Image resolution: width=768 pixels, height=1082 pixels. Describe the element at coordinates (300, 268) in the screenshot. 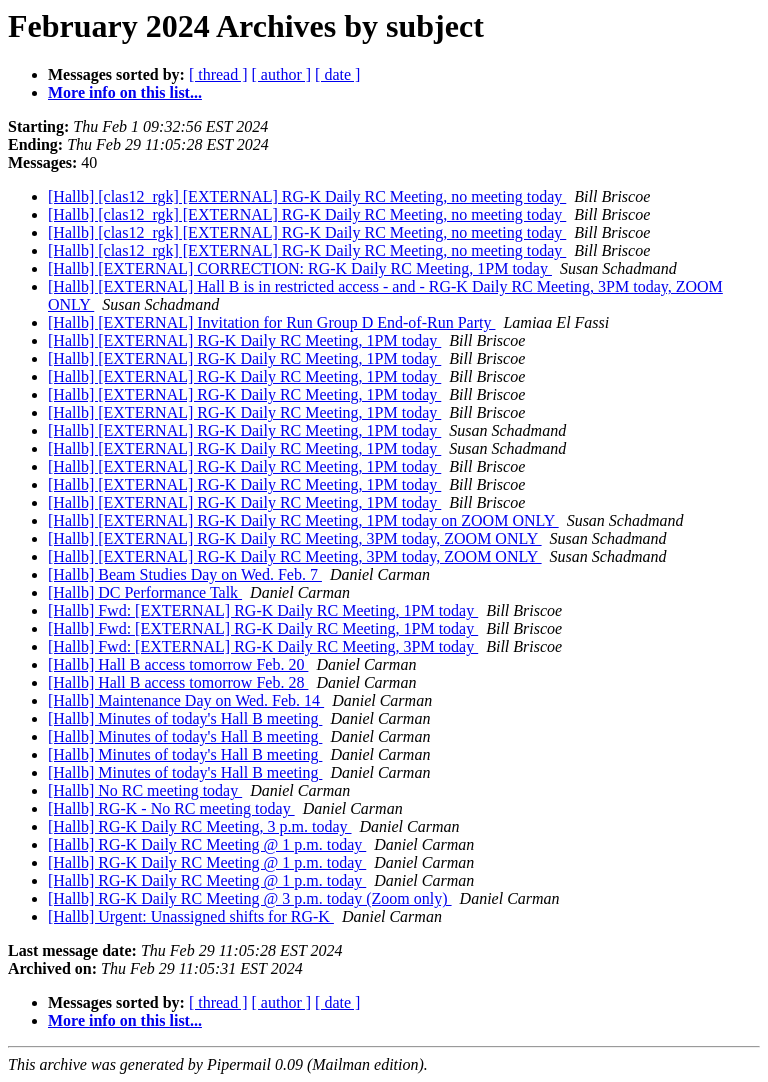

I see `[Hallb] [EXTERNAL] CORRECTION: RG-K Daily RC Meeting, 1PM today` at that location.